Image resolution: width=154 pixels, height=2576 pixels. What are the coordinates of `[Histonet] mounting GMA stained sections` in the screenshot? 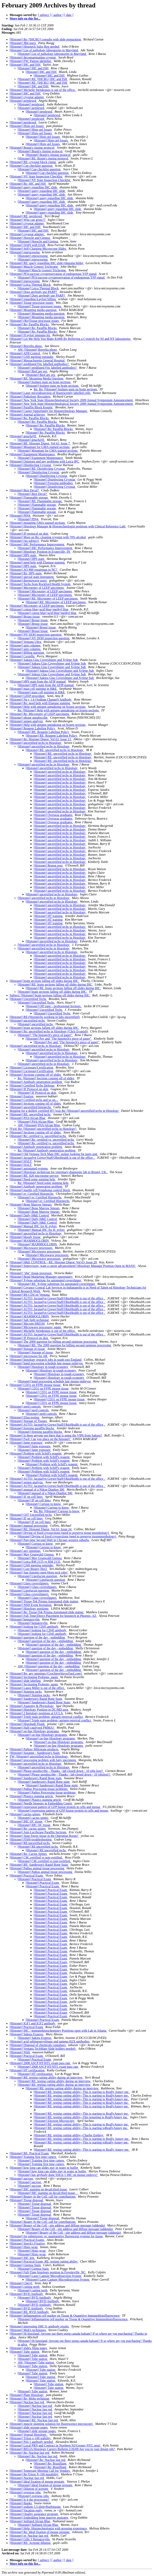 It's located at (38, 522).